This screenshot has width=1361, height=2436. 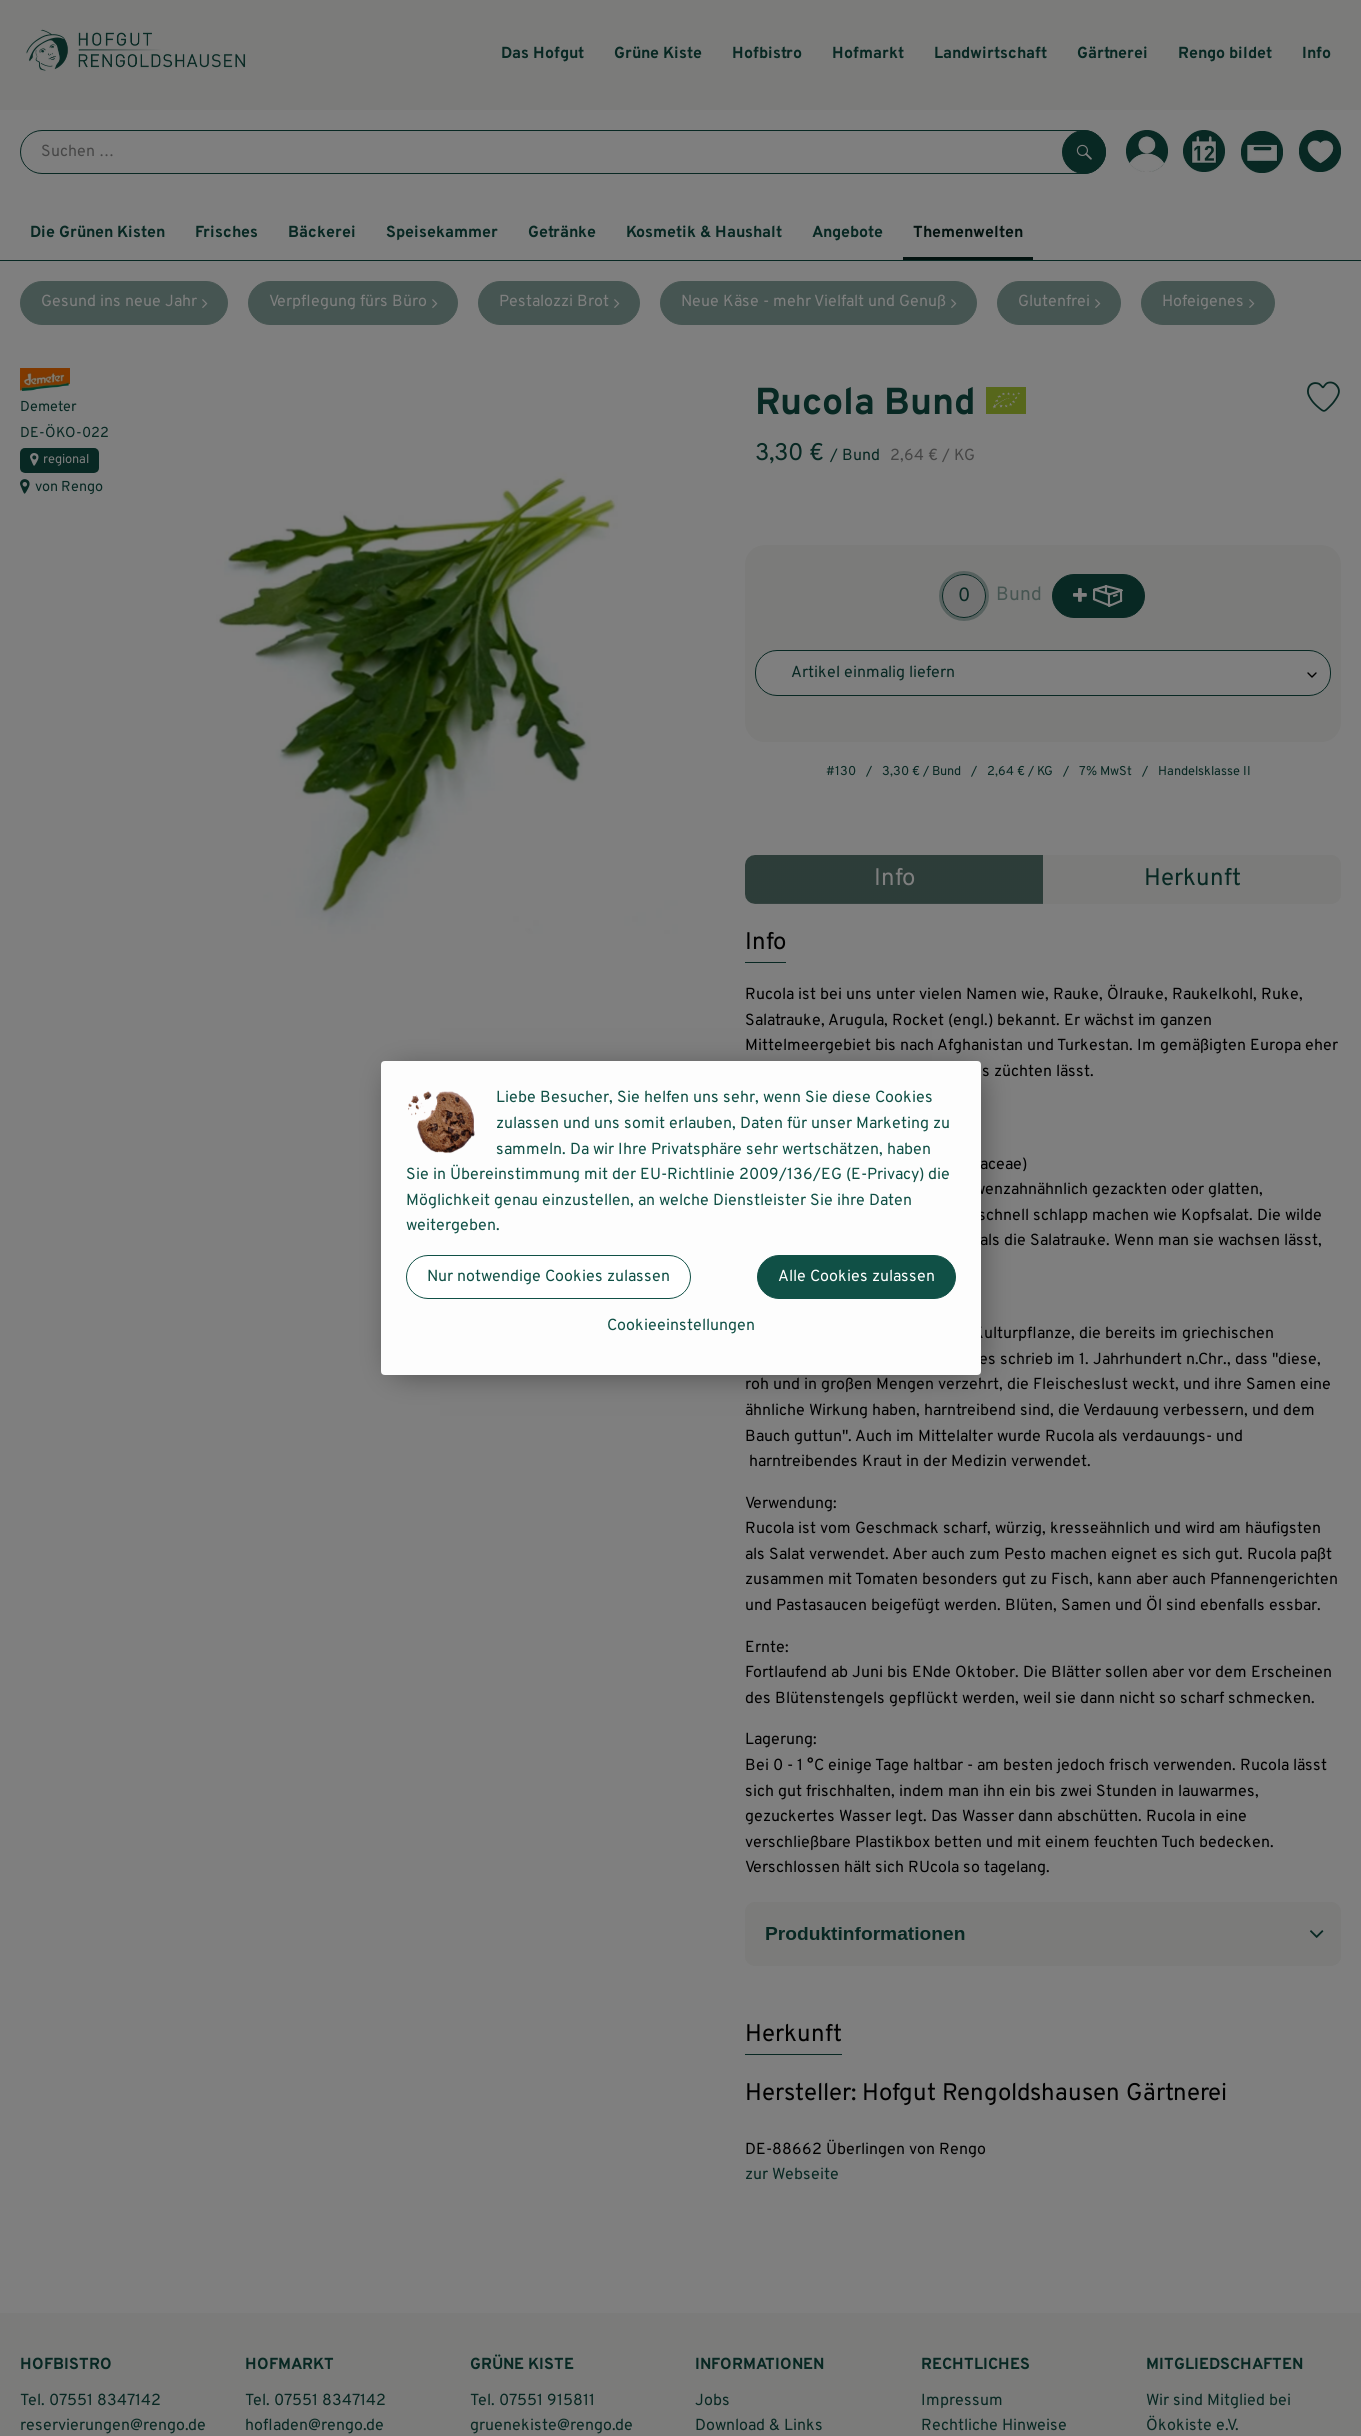 I want to click on Cookieeinstellungen, so click(x=681, y=1326).